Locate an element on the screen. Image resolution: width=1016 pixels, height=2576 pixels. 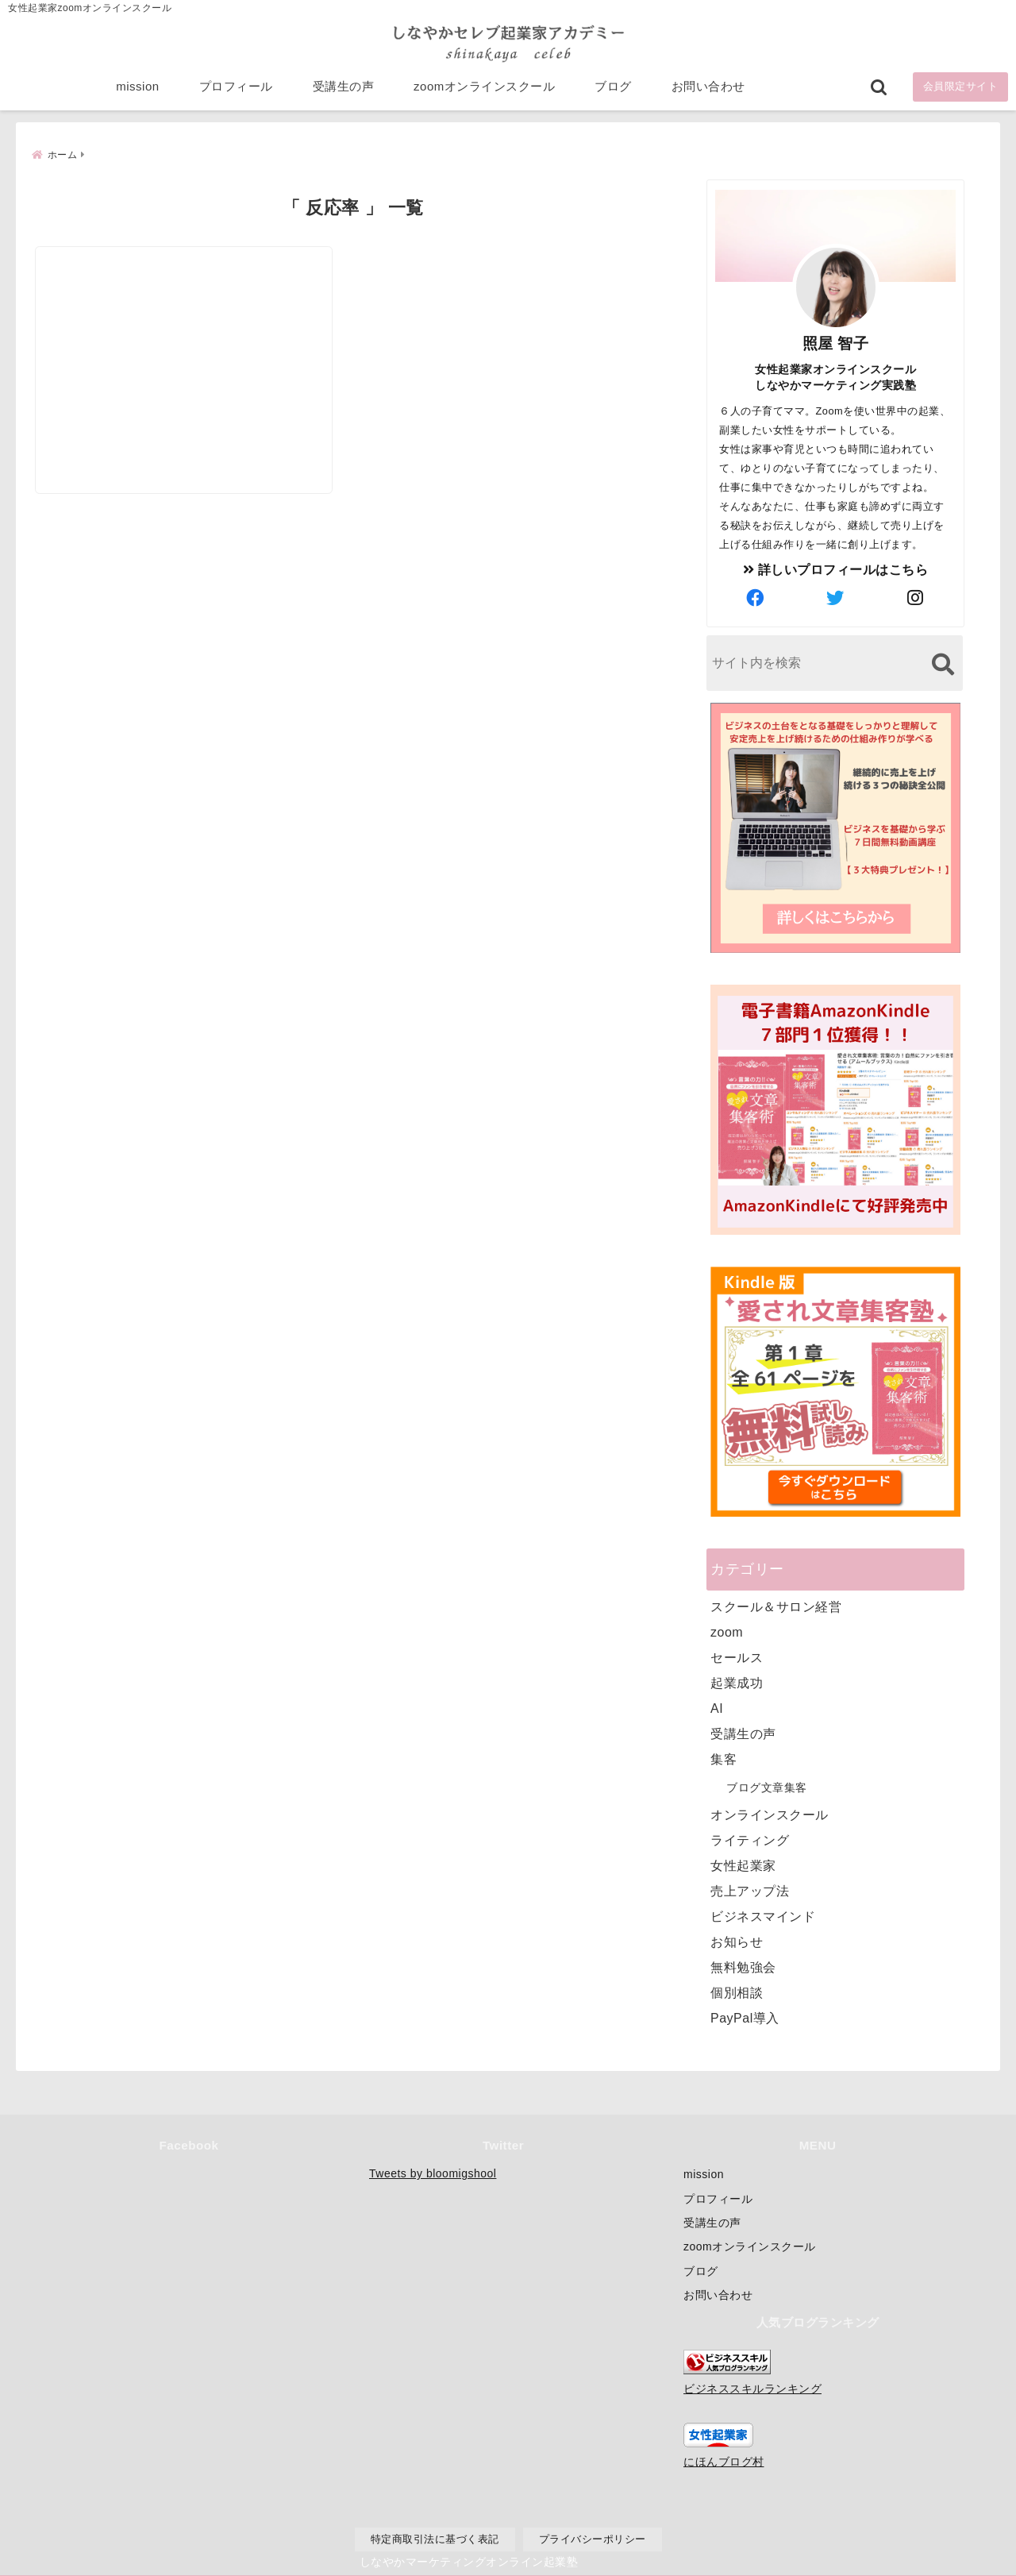
プロフィール is located at coordinates (236, 88).